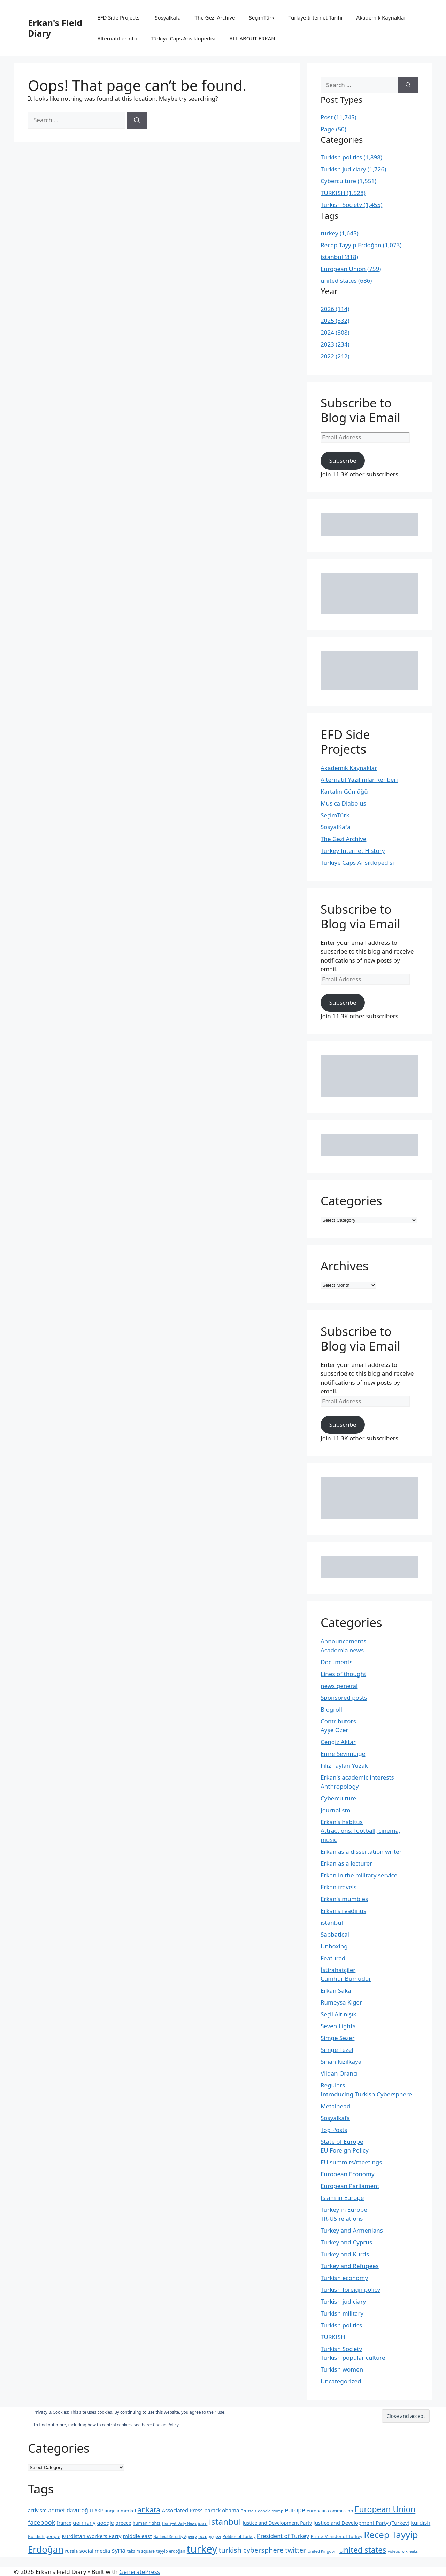 The height and width of the screenshot is (2576, 446). I want to click on TR-US relations, so click(342, 2219).